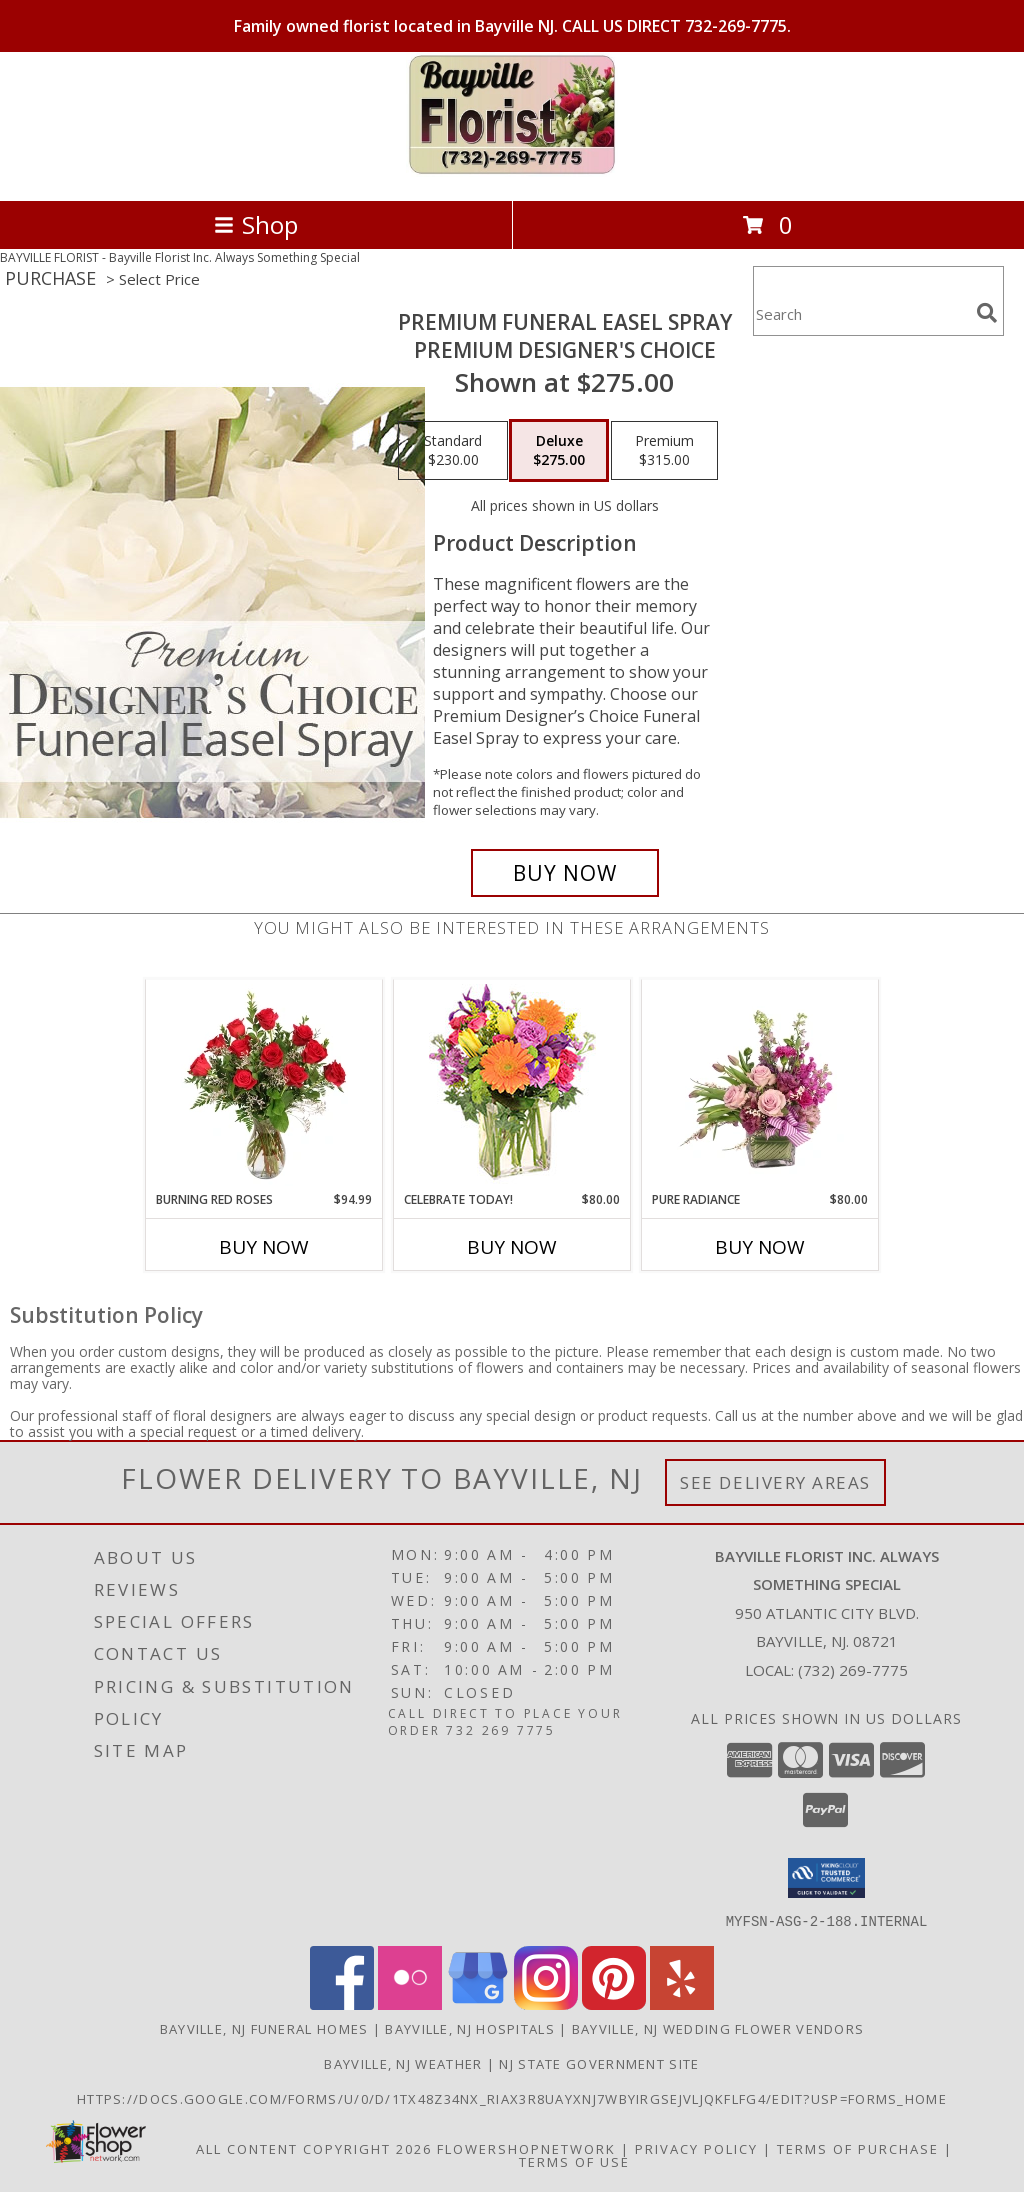 This screenshot has height=2192, width=1024. I want to click on [View Pure Radiance Flower Arrangement Info], so click(760, 1085).